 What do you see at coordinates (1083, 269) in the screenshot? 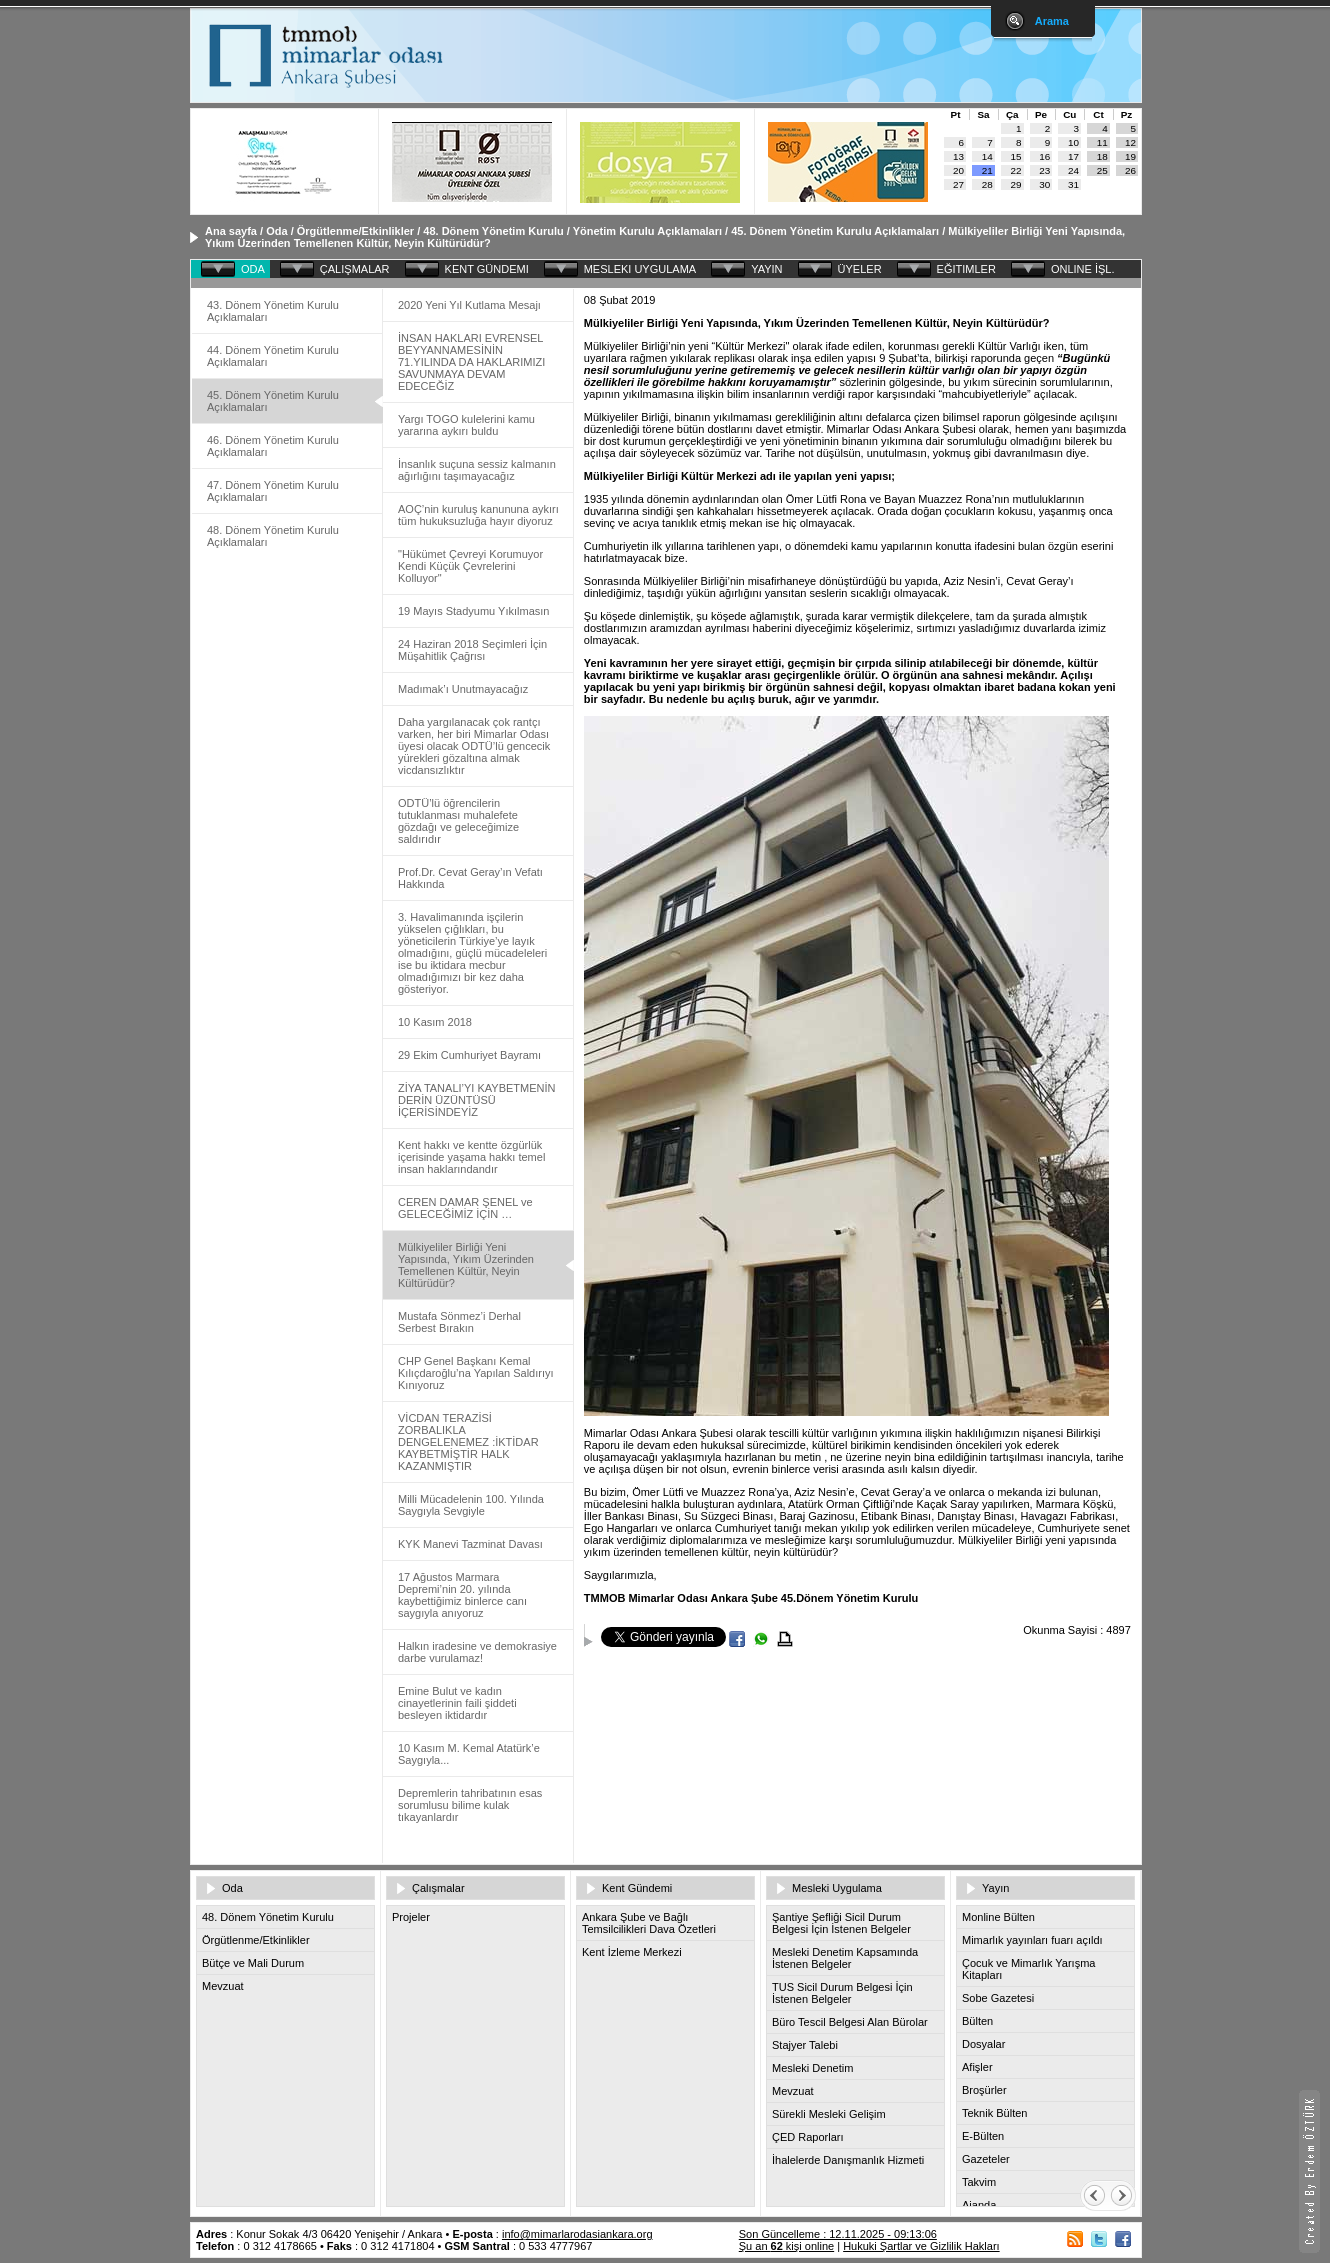
I see `ONLINE İŞL.` at bounding box center [1083, 269].